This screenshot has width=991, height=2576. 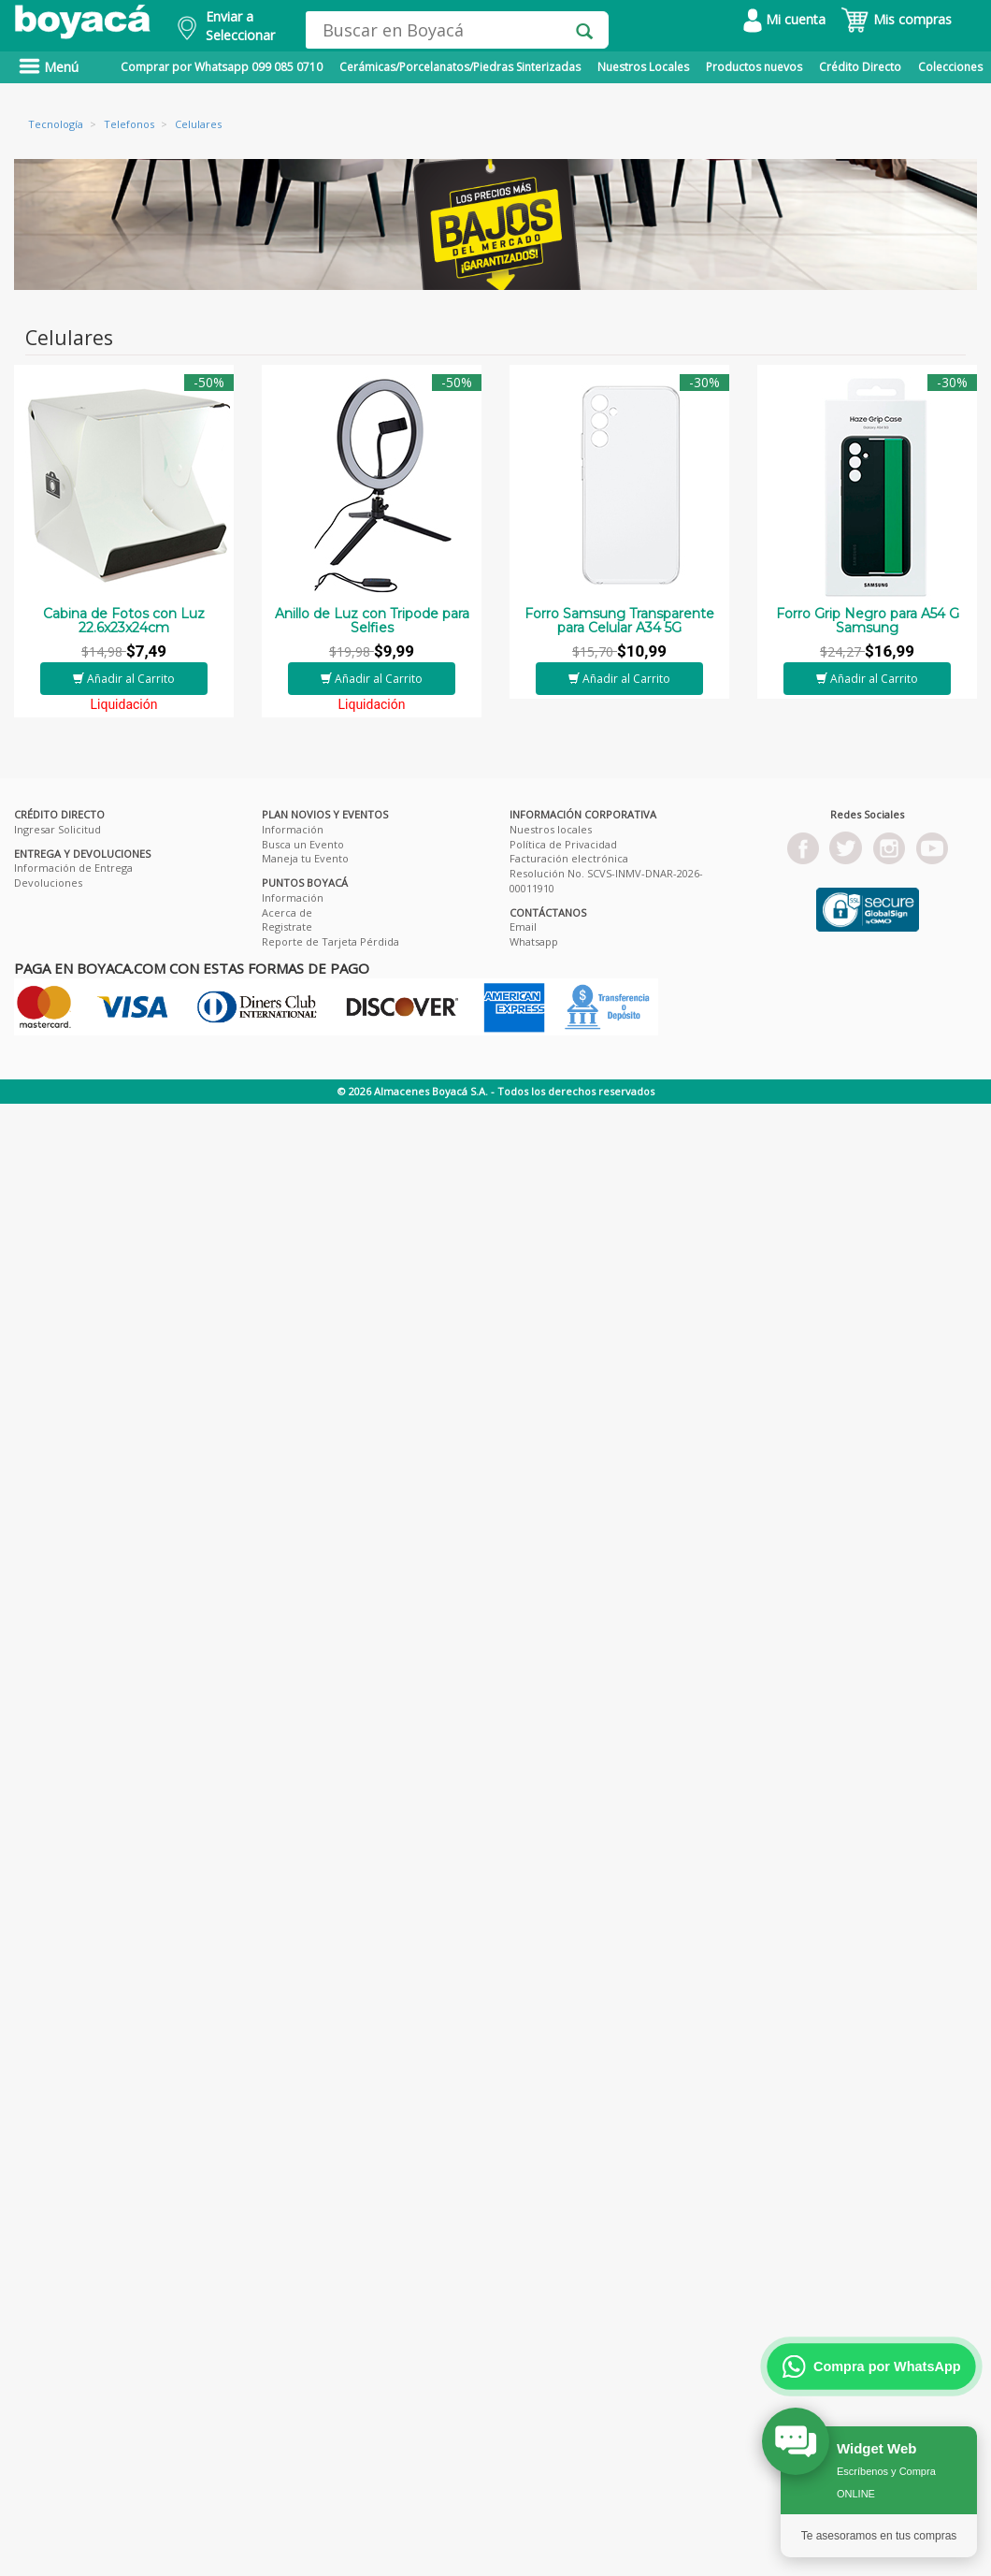 I want to click on Whatsapp, so click(x=534, y=941).